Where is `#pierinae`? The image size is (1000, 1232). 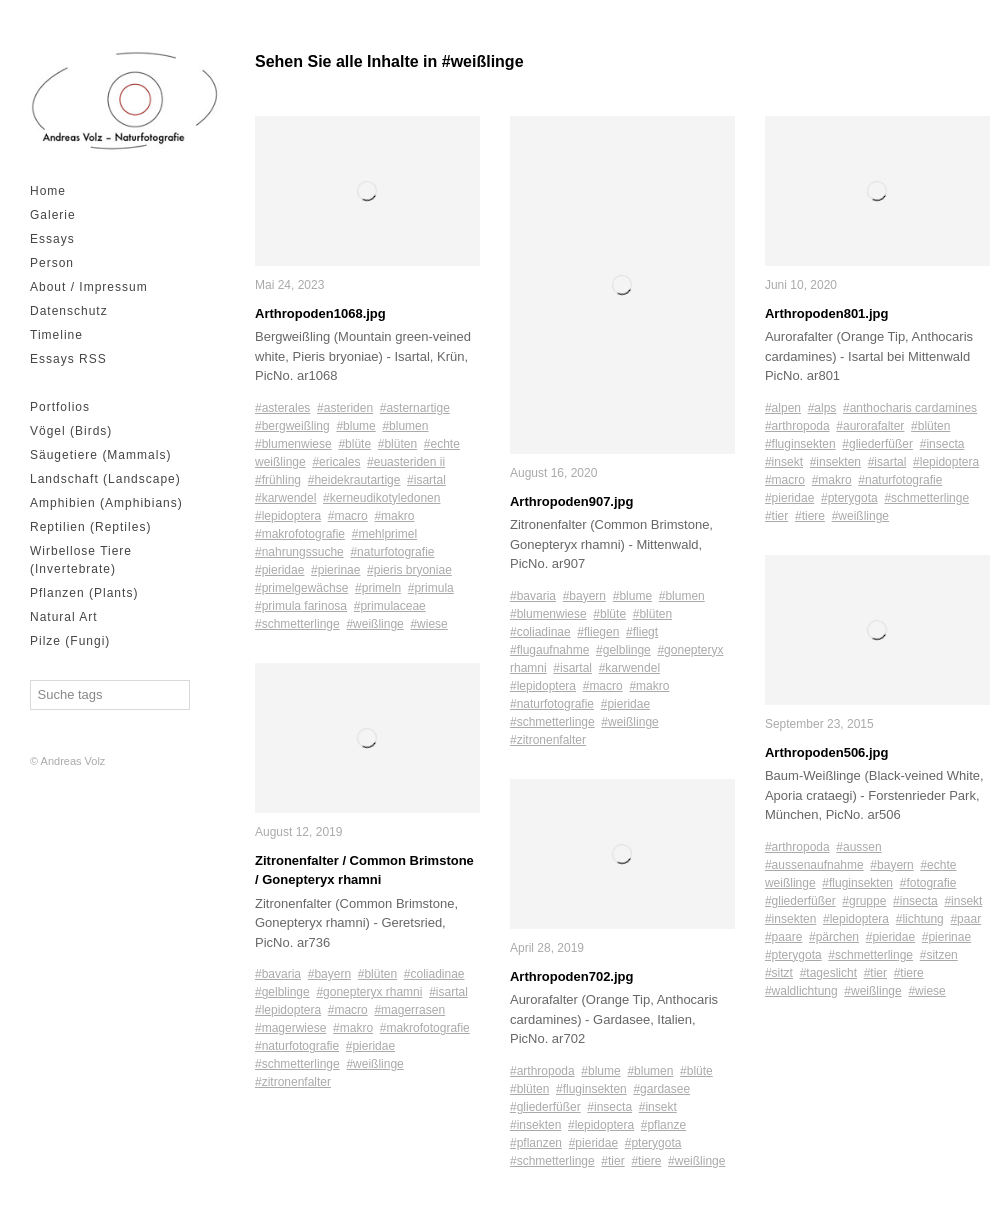
#pierinae is located at coordinates (335, 570).